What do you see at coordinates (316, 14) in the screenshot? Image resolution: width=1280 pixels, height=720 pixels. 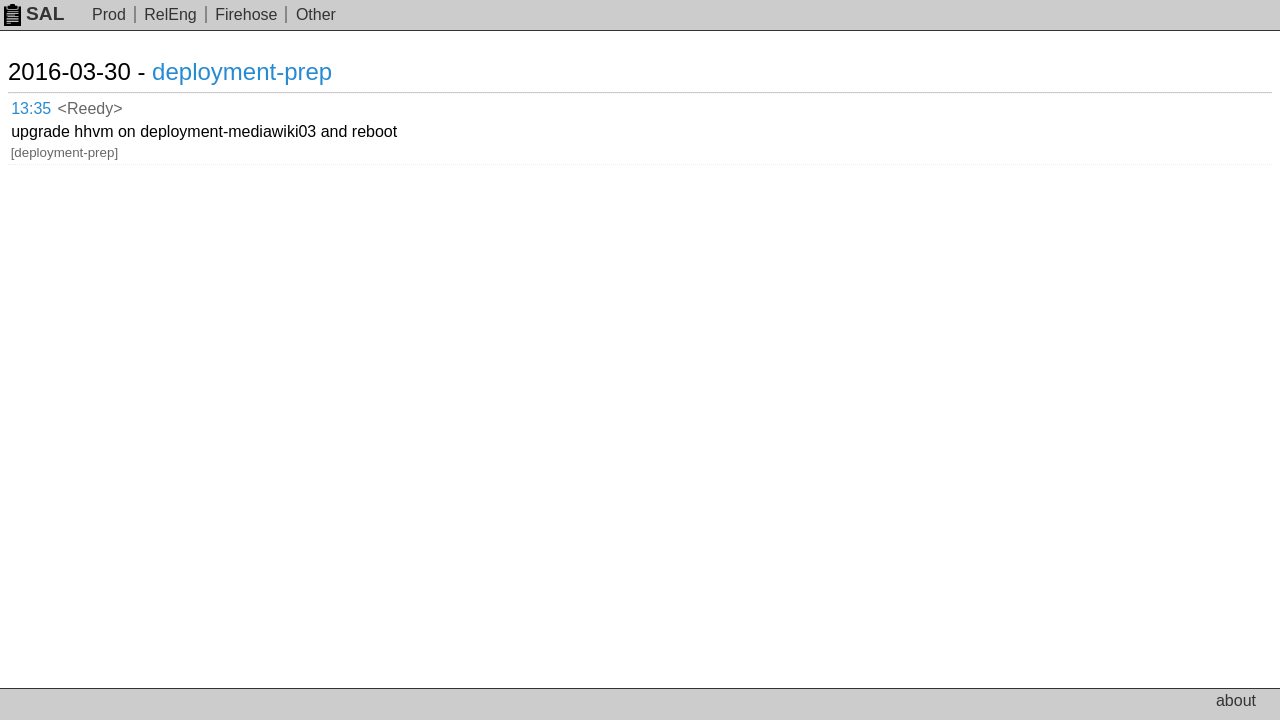 I see `Other` at bounding box center [316, 14].